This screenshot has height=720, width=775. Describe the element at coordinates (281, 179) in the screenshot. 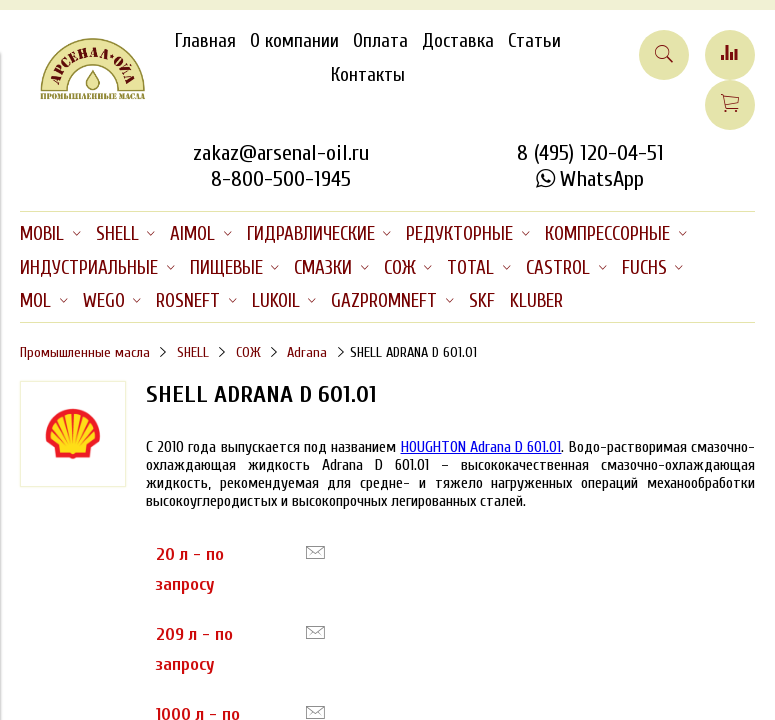

I see `8-800-500-1945` at that location.